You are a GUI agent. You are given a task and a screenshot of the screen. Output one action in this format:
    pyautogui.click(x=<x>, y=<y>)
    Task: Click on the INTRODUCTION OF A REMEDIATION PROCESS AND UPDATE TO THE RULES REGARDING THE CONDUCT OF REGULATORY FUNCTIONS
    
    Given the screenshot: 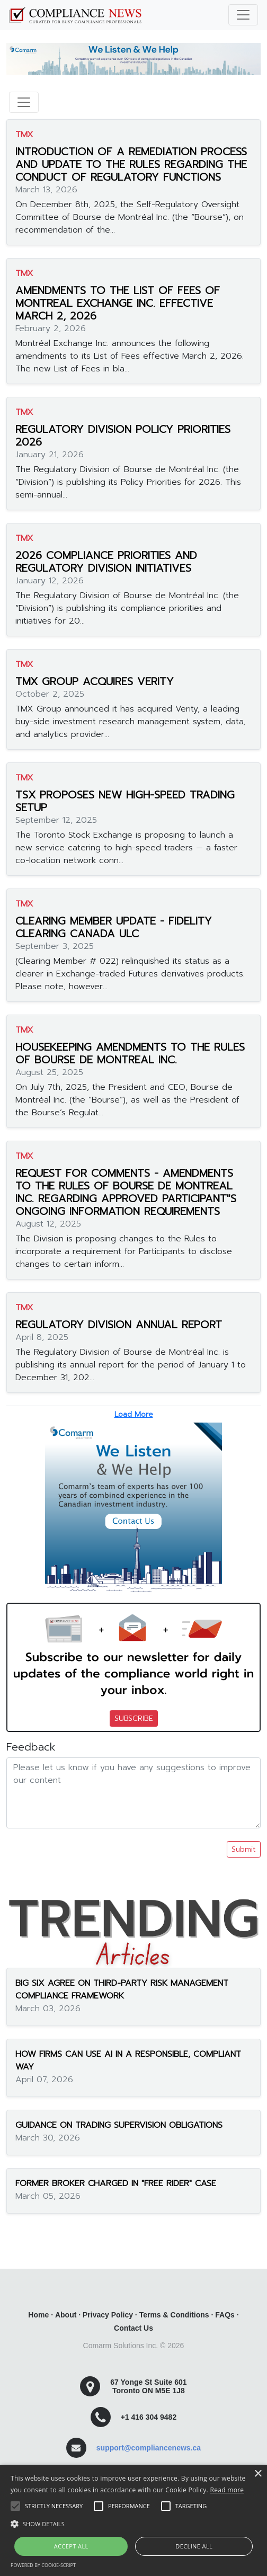 What is the action you would take?
    pyautogui.click(x=131, y=164)
    